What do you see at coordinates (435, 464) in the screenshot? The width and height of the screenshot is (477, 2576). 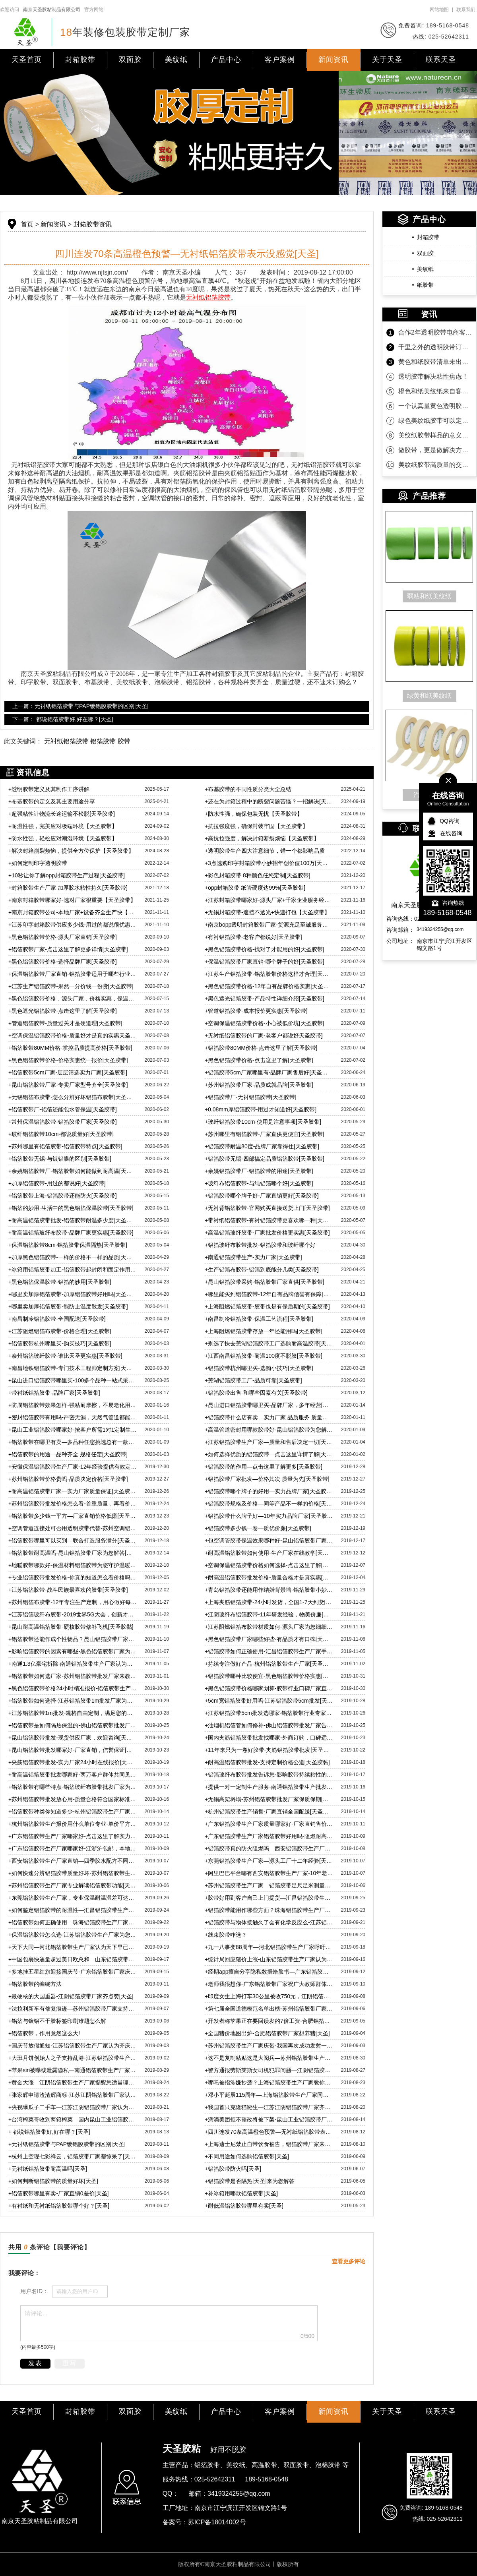 I see `美纹纸胶带高质量的交付是持久合作的沉淀！` at bounding box center [435, 464].